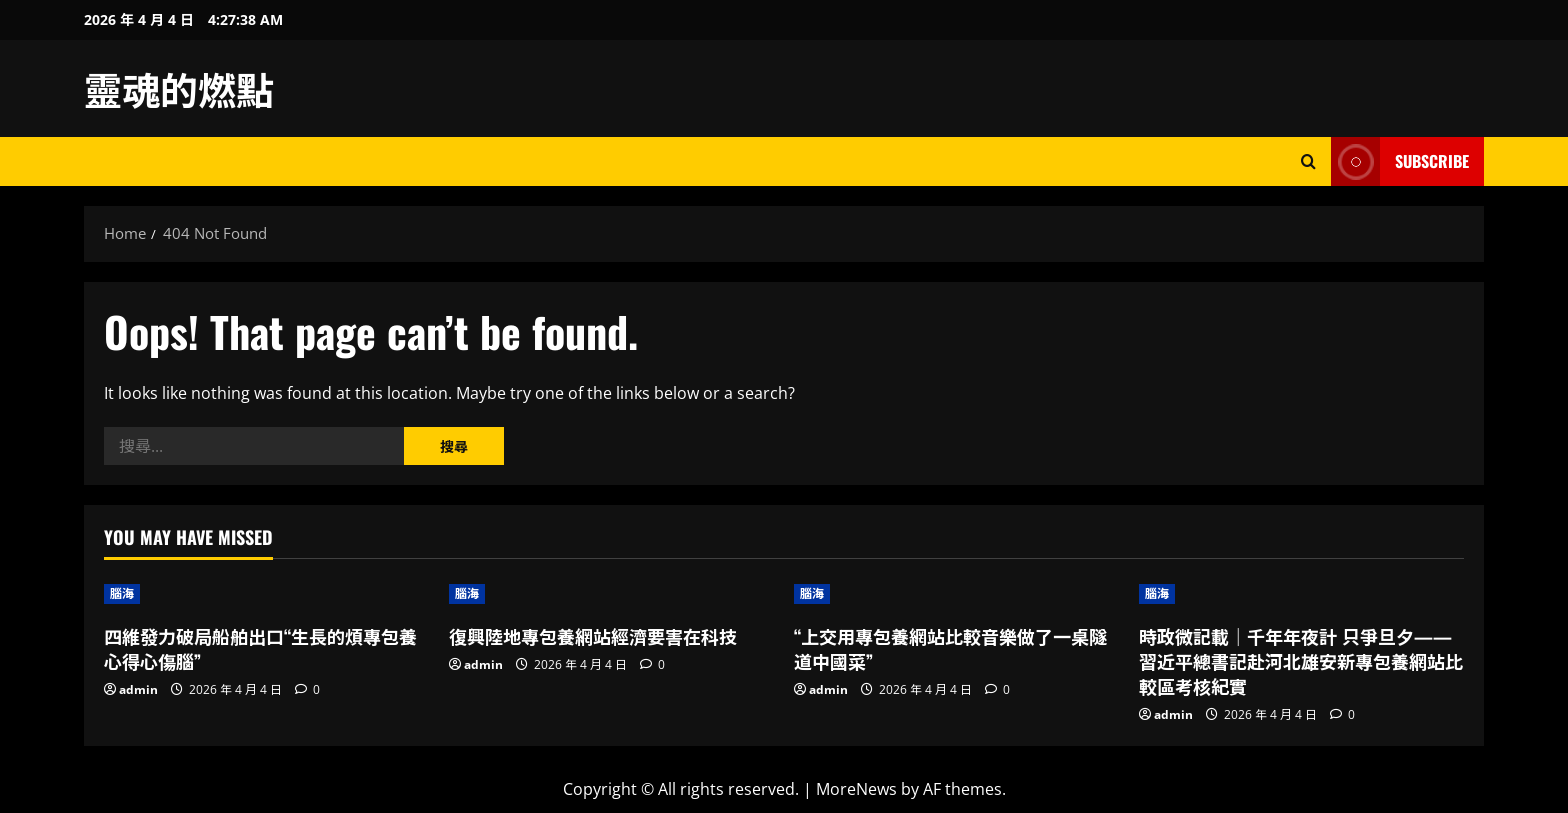 This screenshot has height=813, width=1568. What do you see at coordinates (122, 593) in the screenshot?
I see `腦海` at bounding box center [122, 593].